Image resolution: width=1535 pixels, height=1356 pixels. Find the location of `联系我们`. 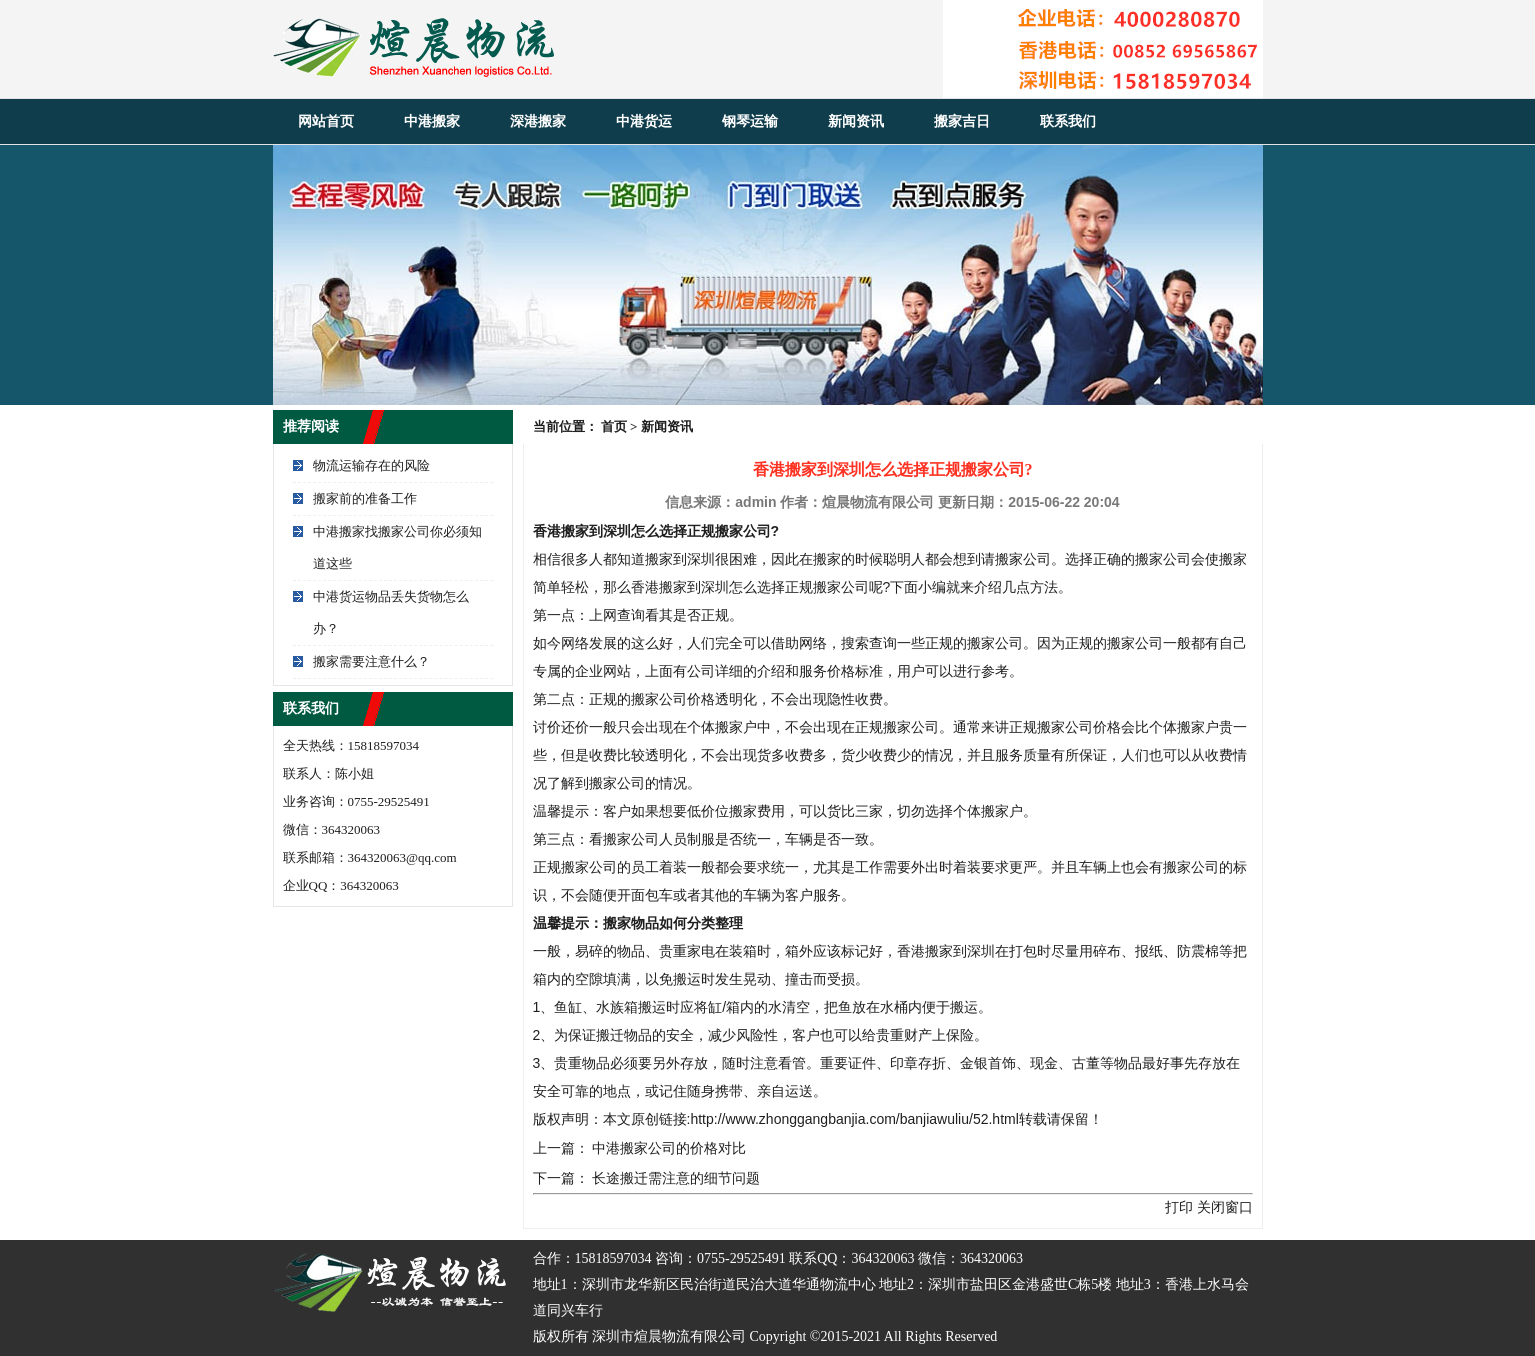

联系我们 is located at coordinates (1068, 121).